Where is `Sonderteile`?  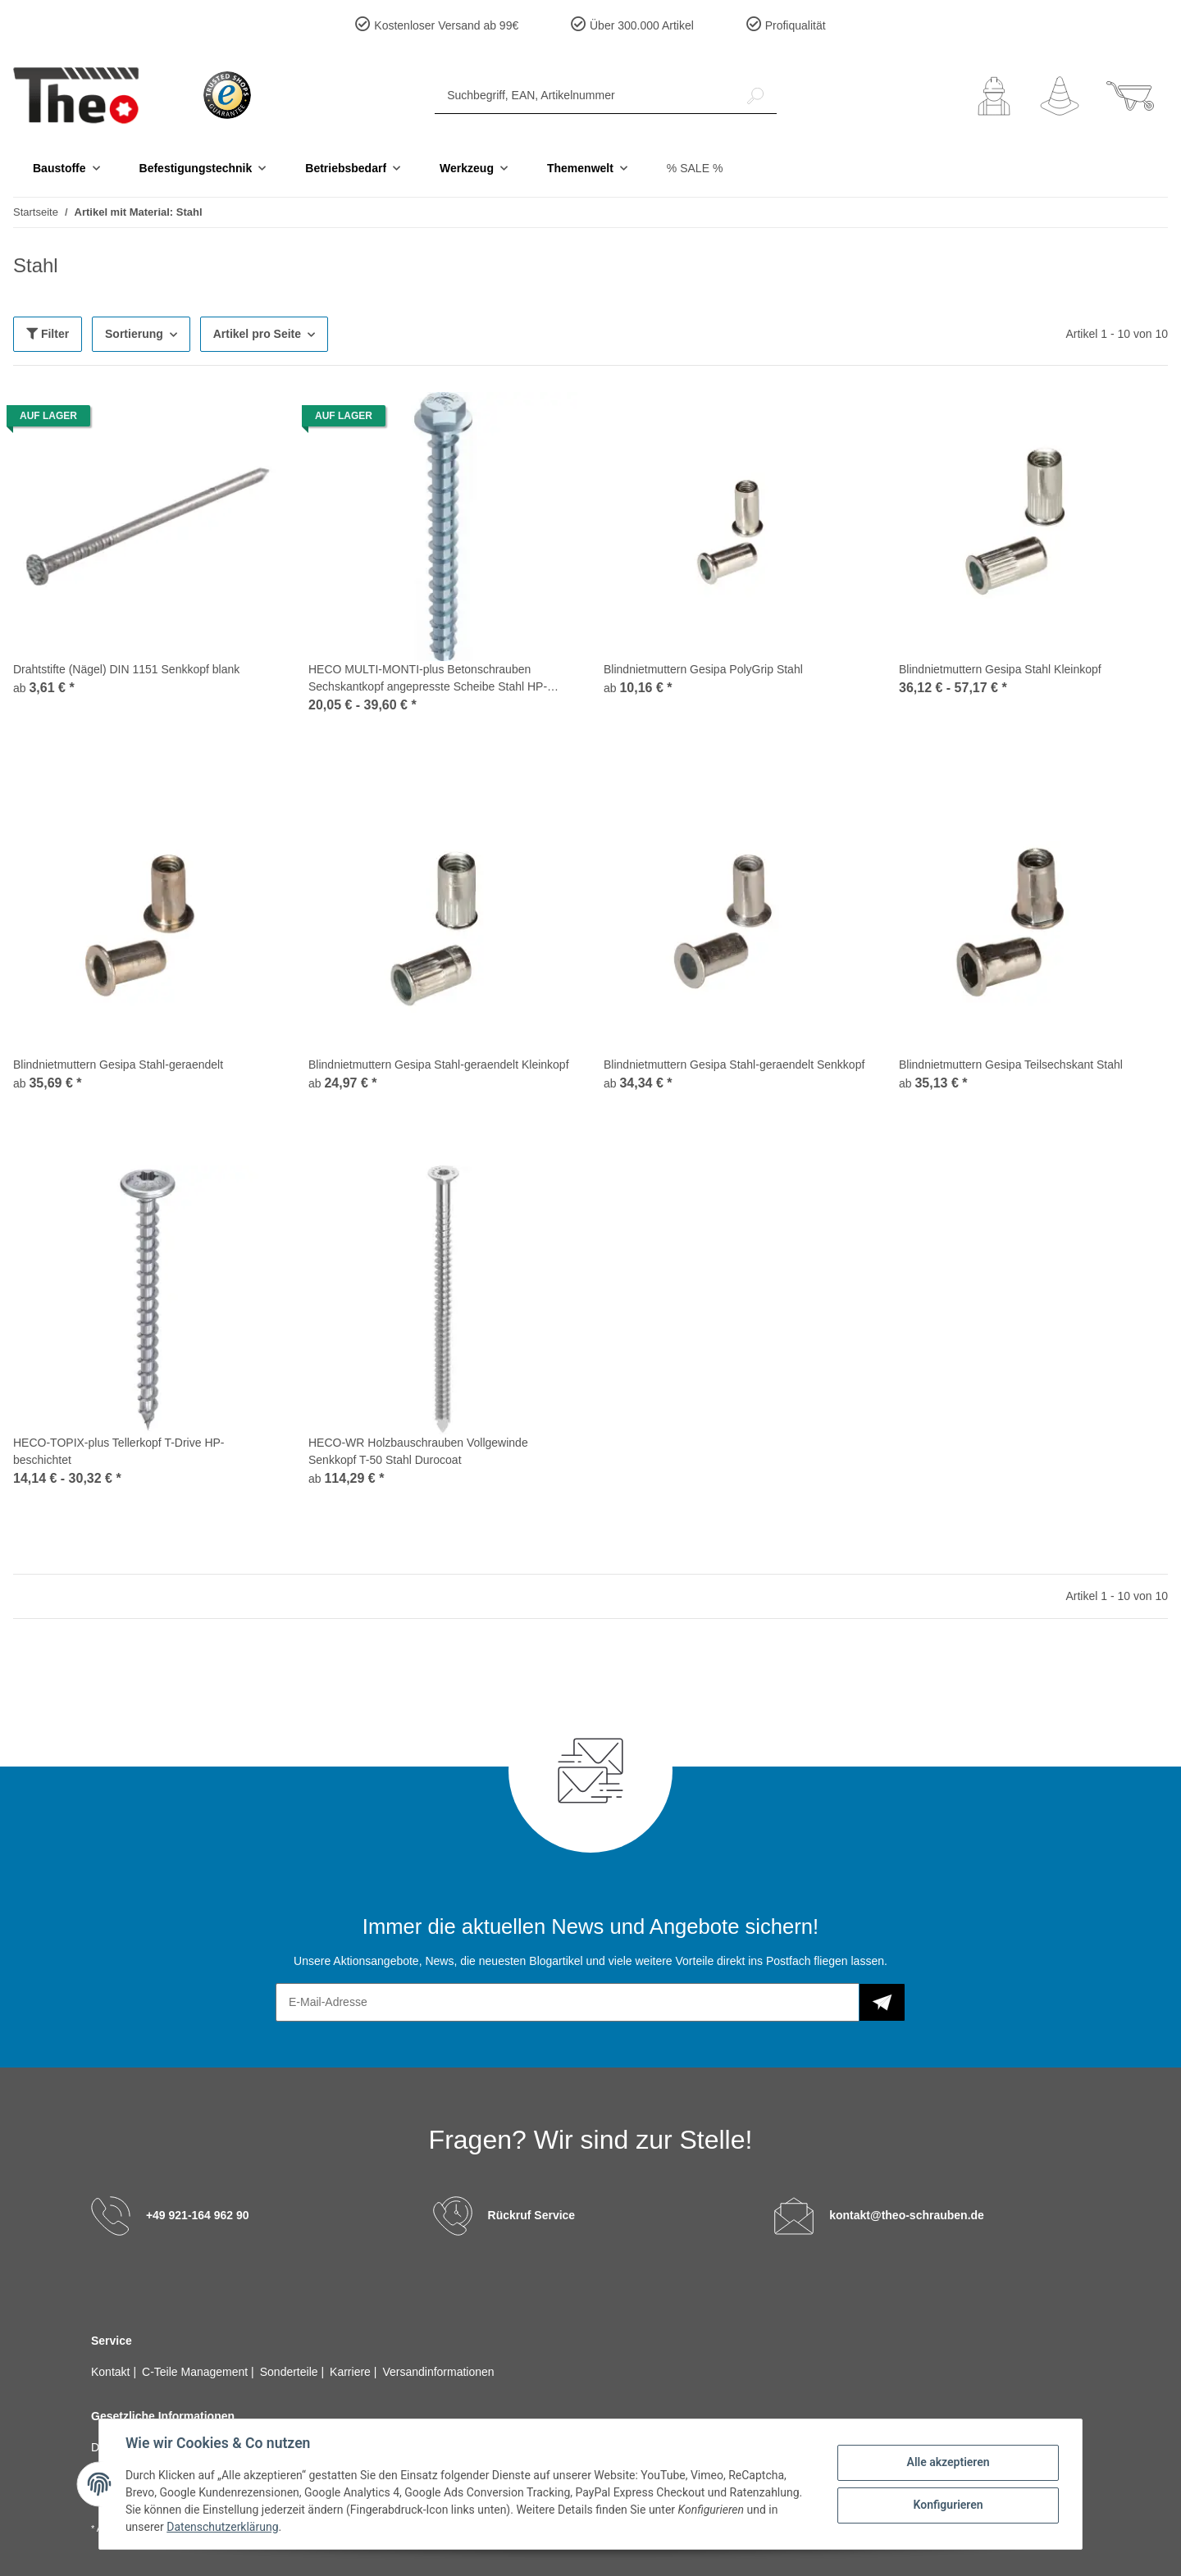
Sonderteile is located at coordinates (290, 2371).